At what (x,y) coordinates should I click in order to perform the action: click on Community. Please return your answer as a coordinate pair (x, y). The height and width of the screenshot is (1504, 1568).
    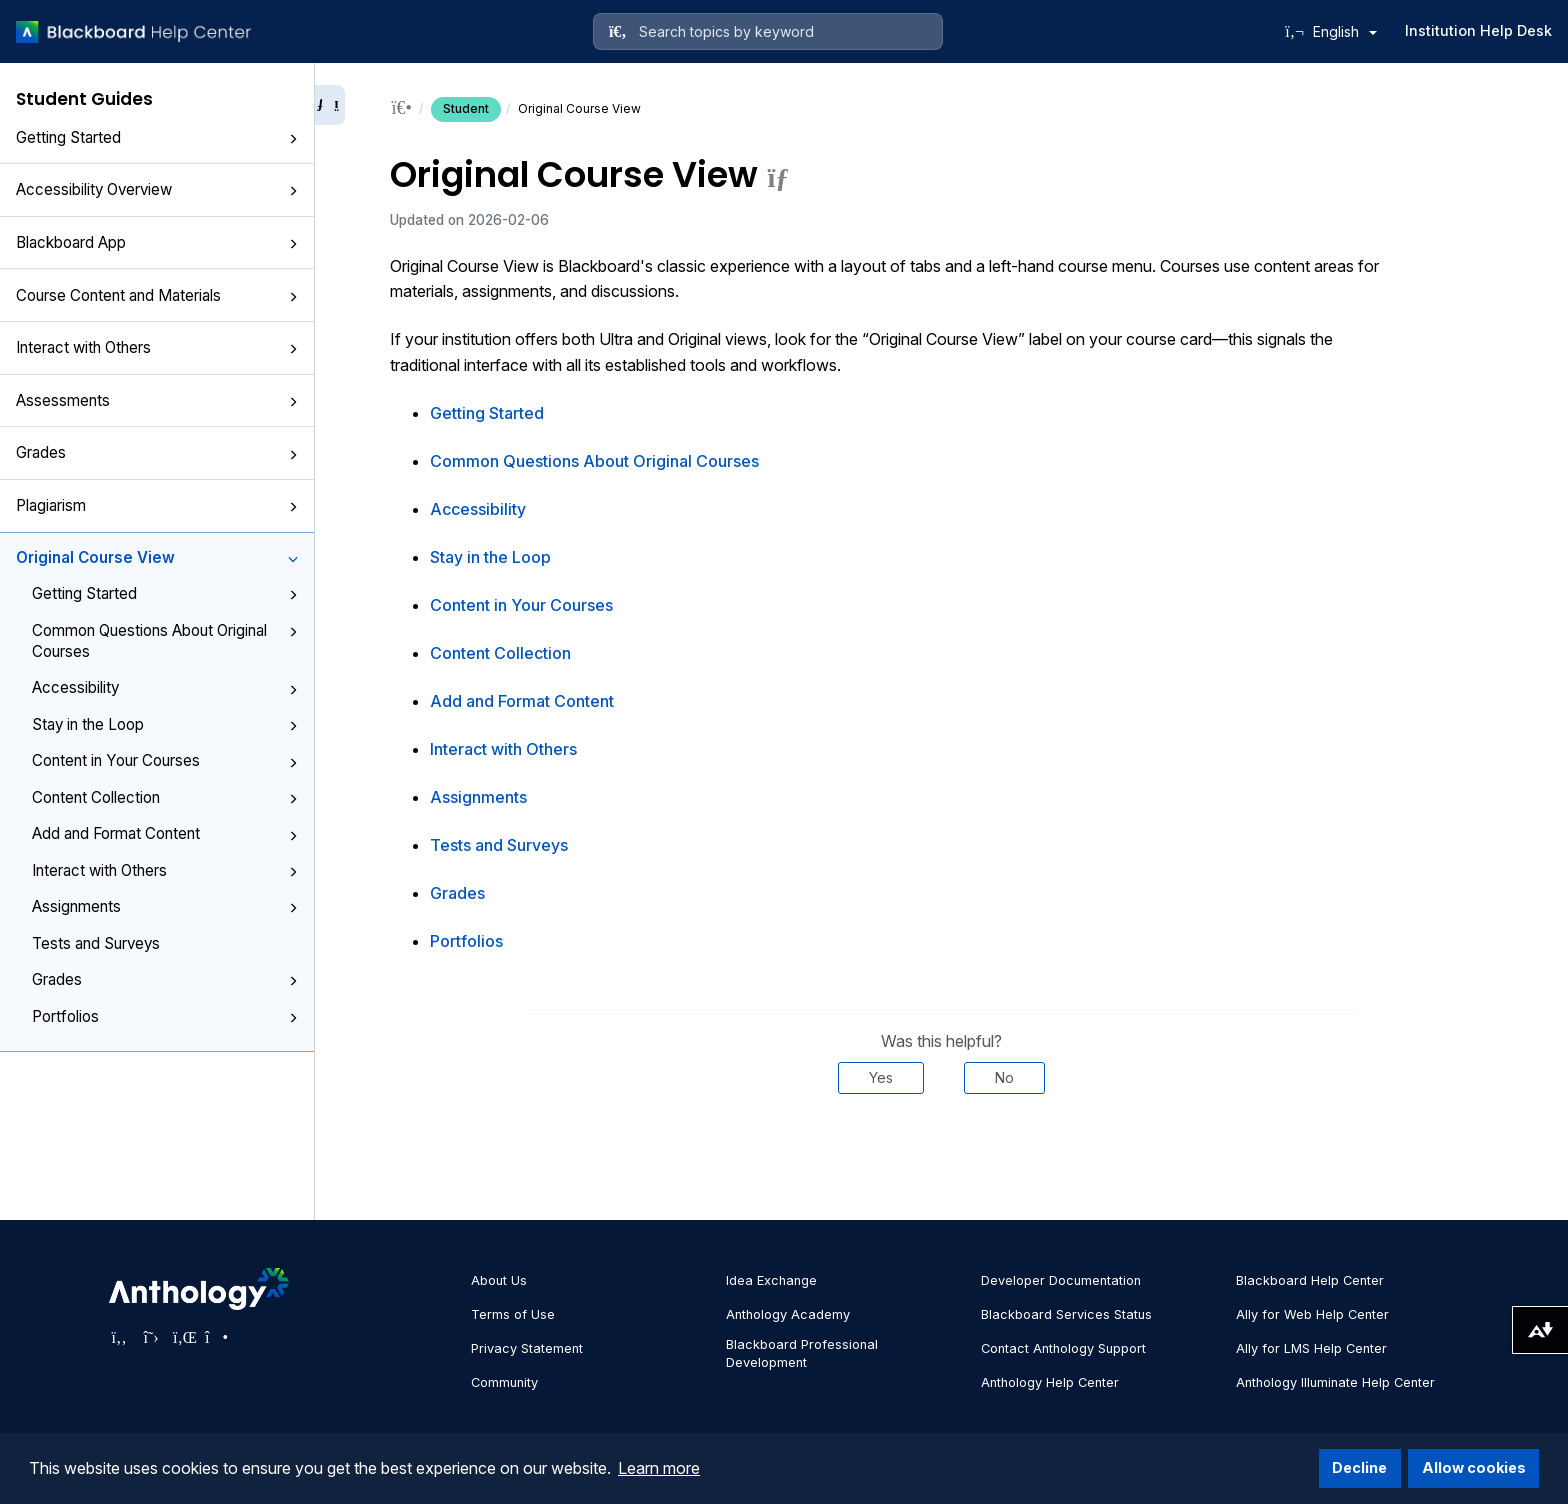
    Looking at the image, I should click on (504, 1382).